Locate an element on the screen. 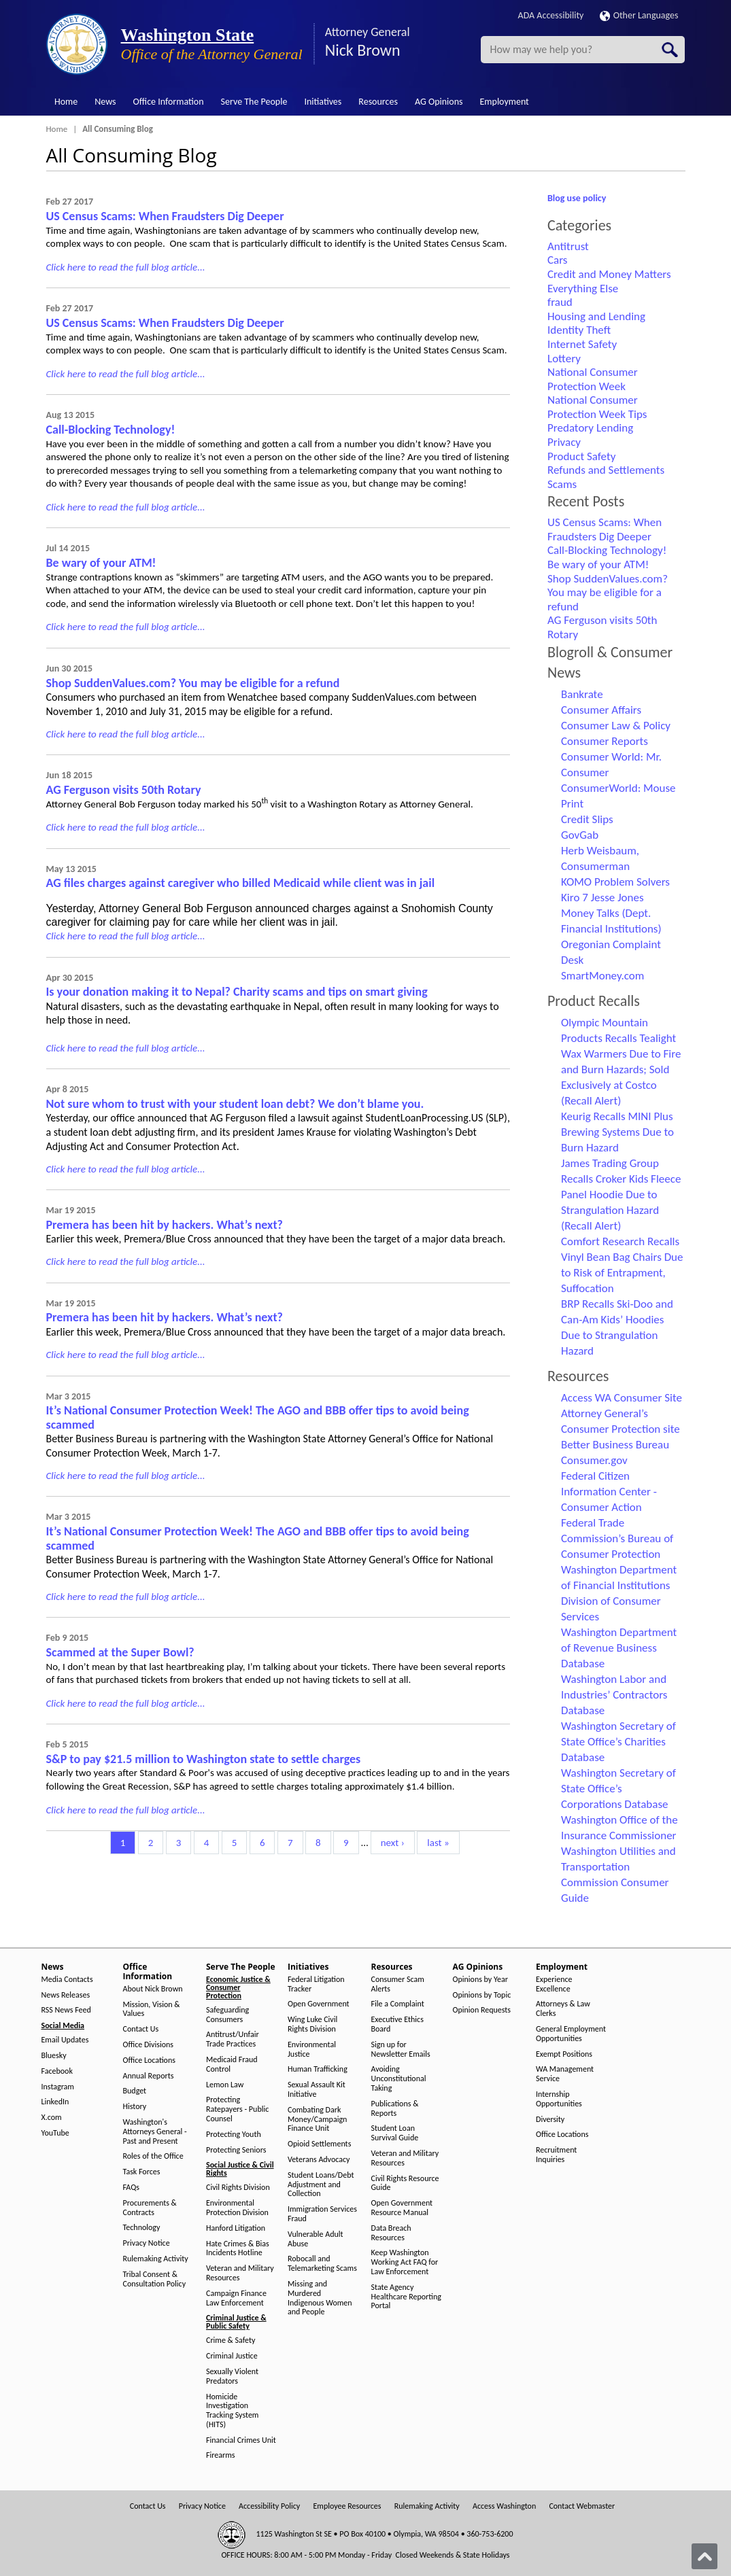 Image resolution: width=731 pixels, height=2576 pixels. Attorneys & Law Clerks is located at coordinates (563, 2009).